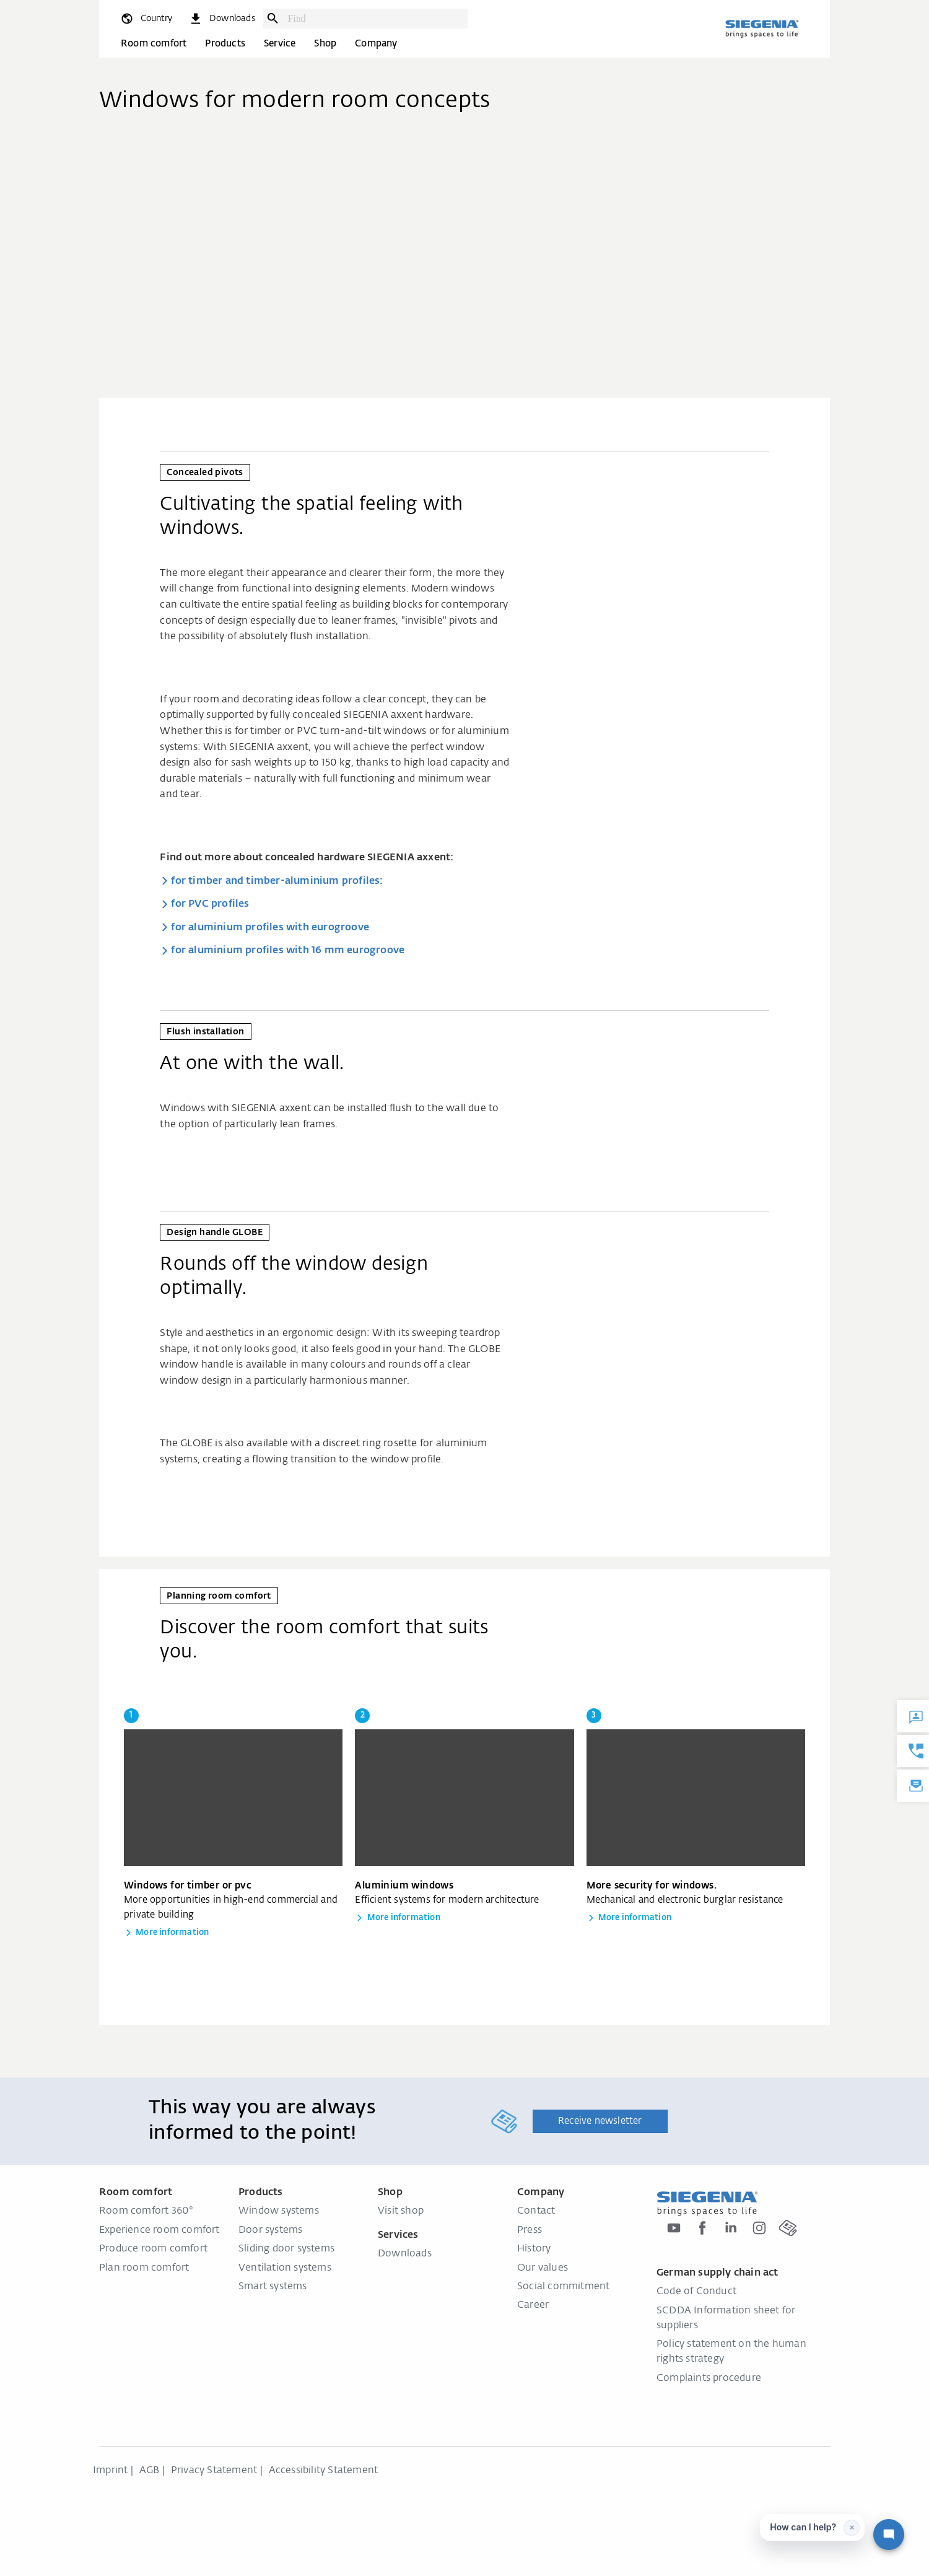 This screenshot has width=929, height=2576. Describe the element at coordinates (153, 2249) in the screenshot. I see `Produce room comfort` at that location.